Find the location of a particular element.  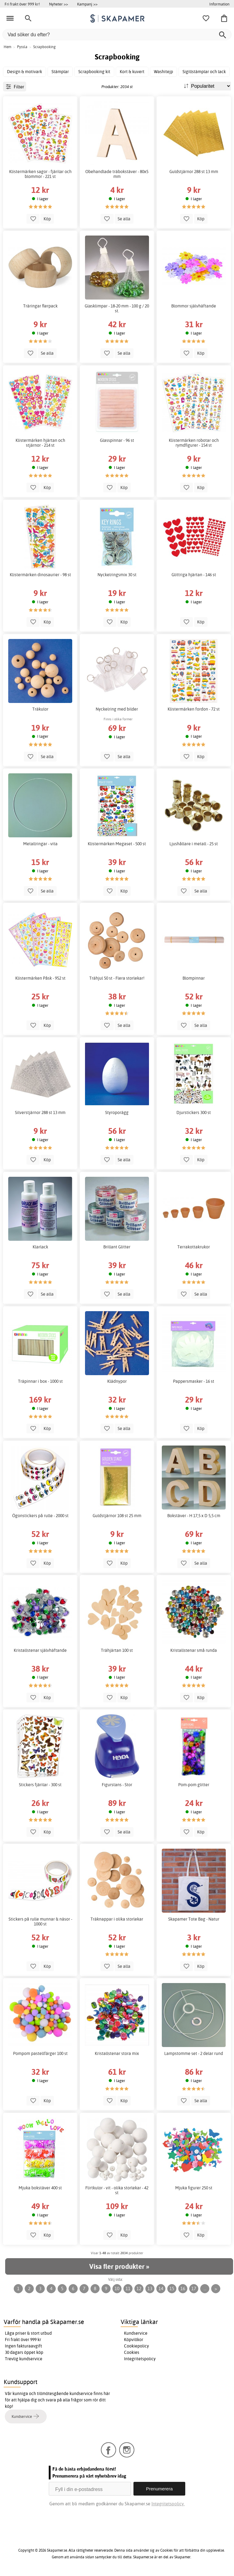

Stickers fjärilar - 300 st is located at coordinates (40, 1784).